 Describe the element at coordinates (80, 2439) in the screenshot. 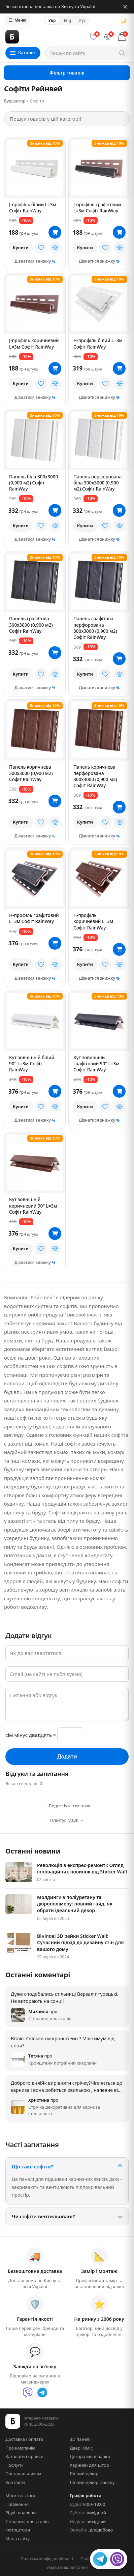

I see `3D панелі` at that location.